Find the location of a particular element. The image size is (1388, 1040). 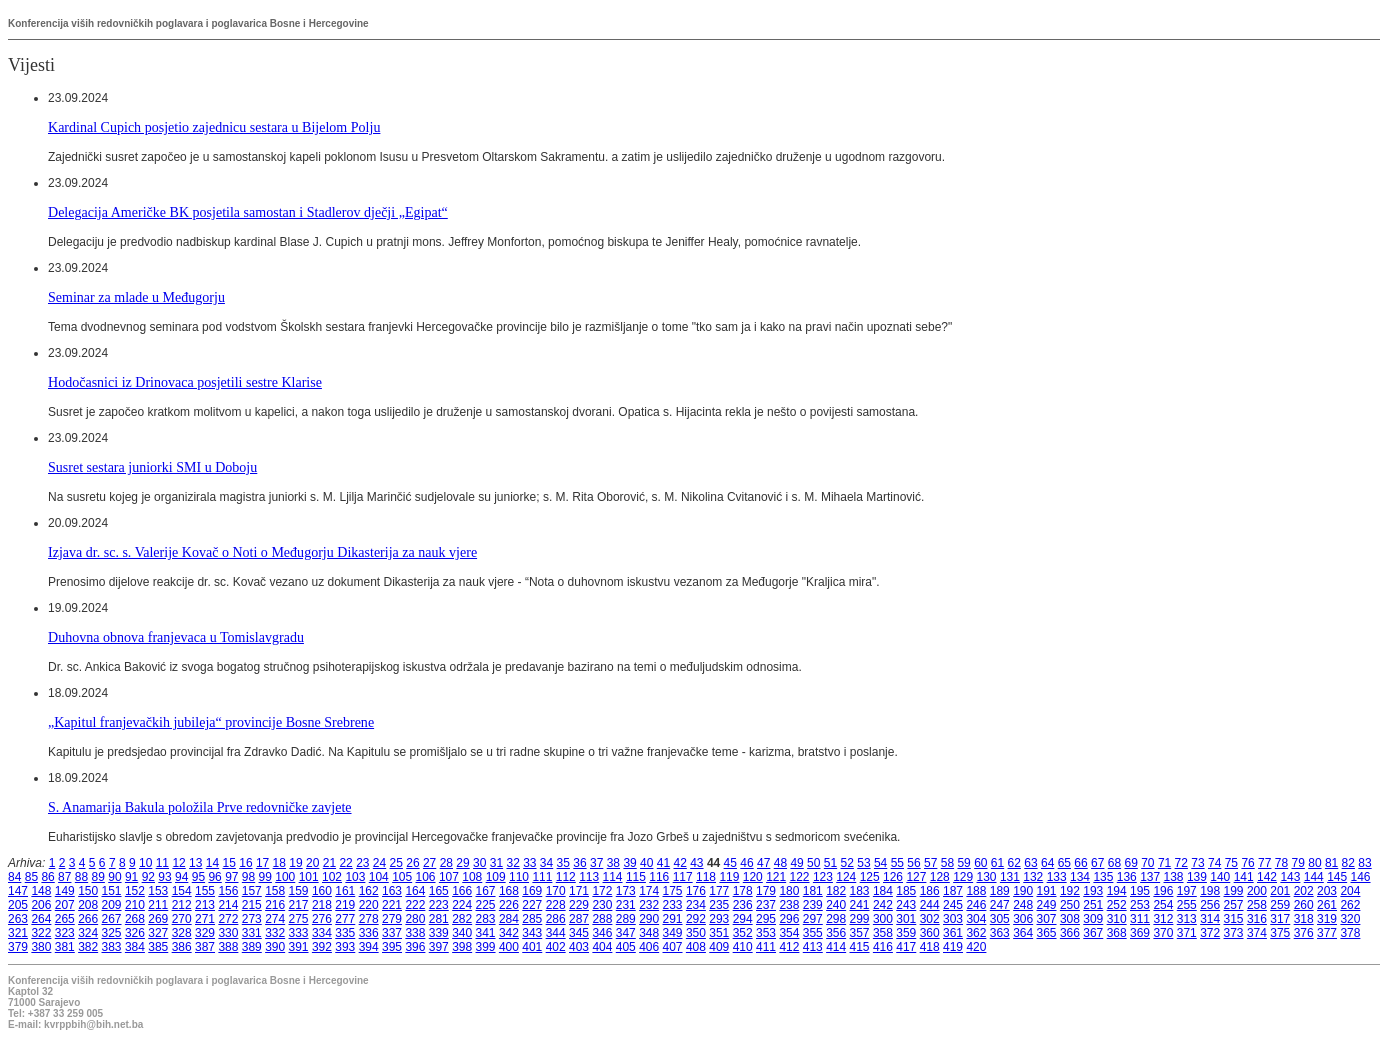

39 is located at coordinates (629, 863).